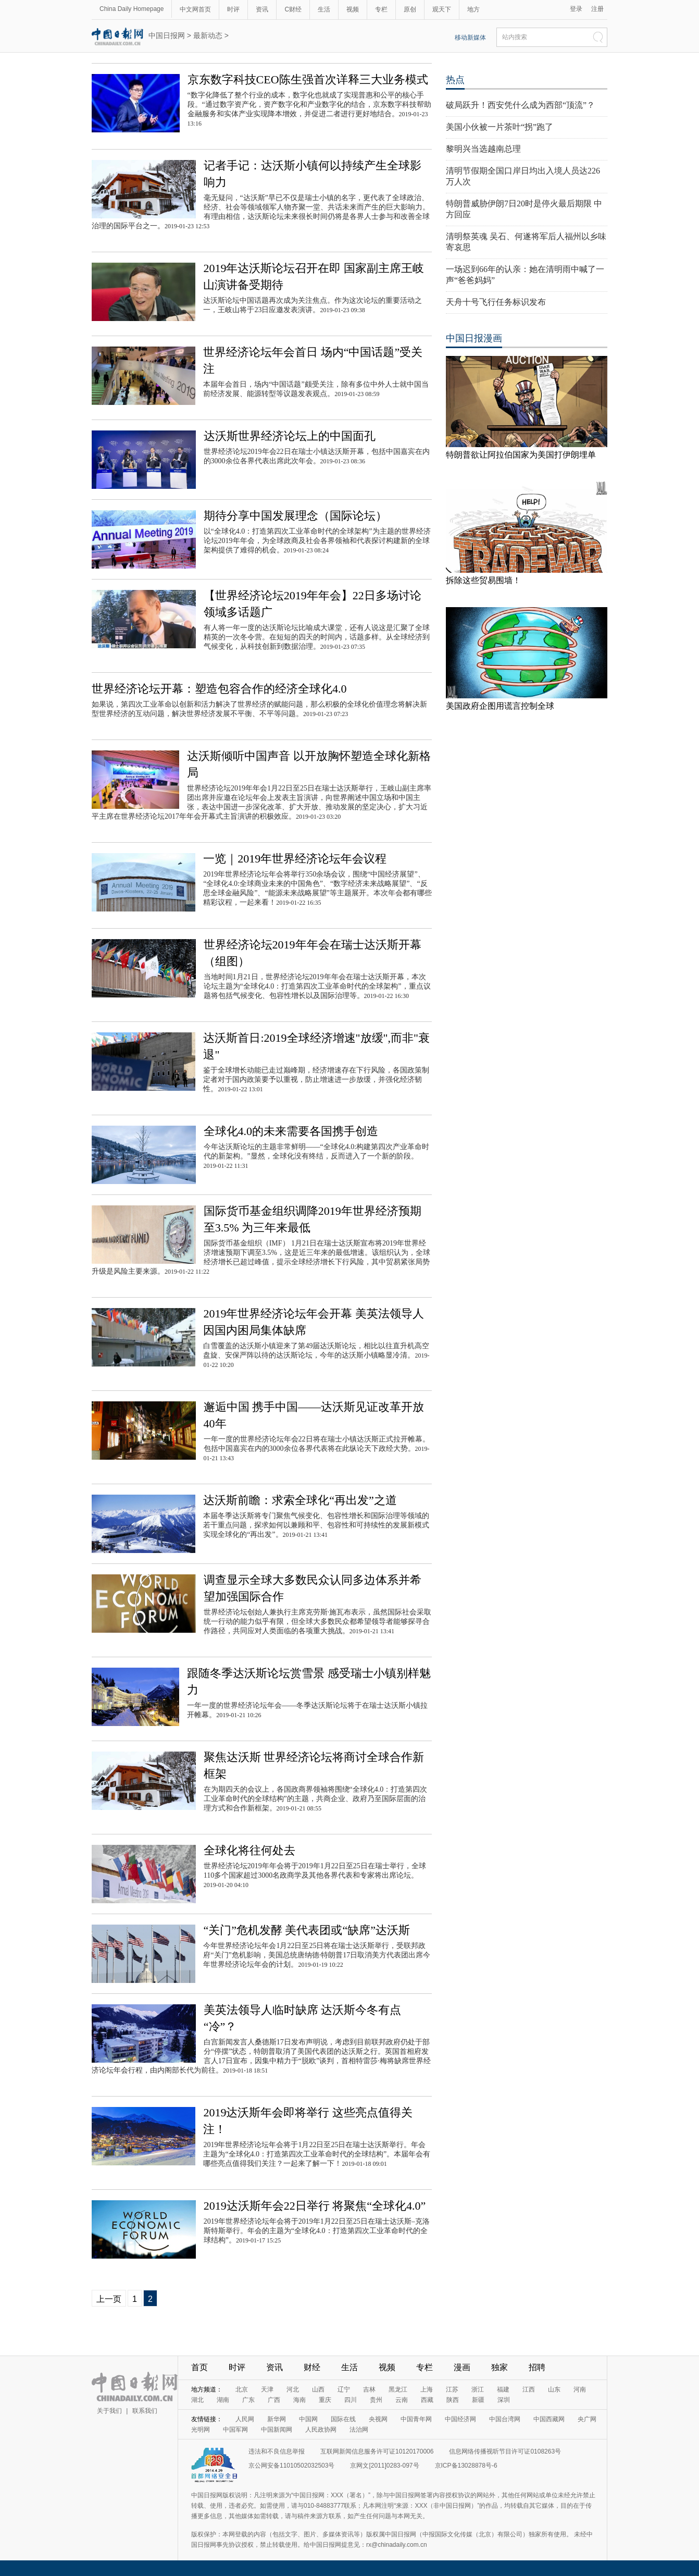 The height and width of the screenshot is (2576, 699). I want to click on 地方, so click(473, 9).